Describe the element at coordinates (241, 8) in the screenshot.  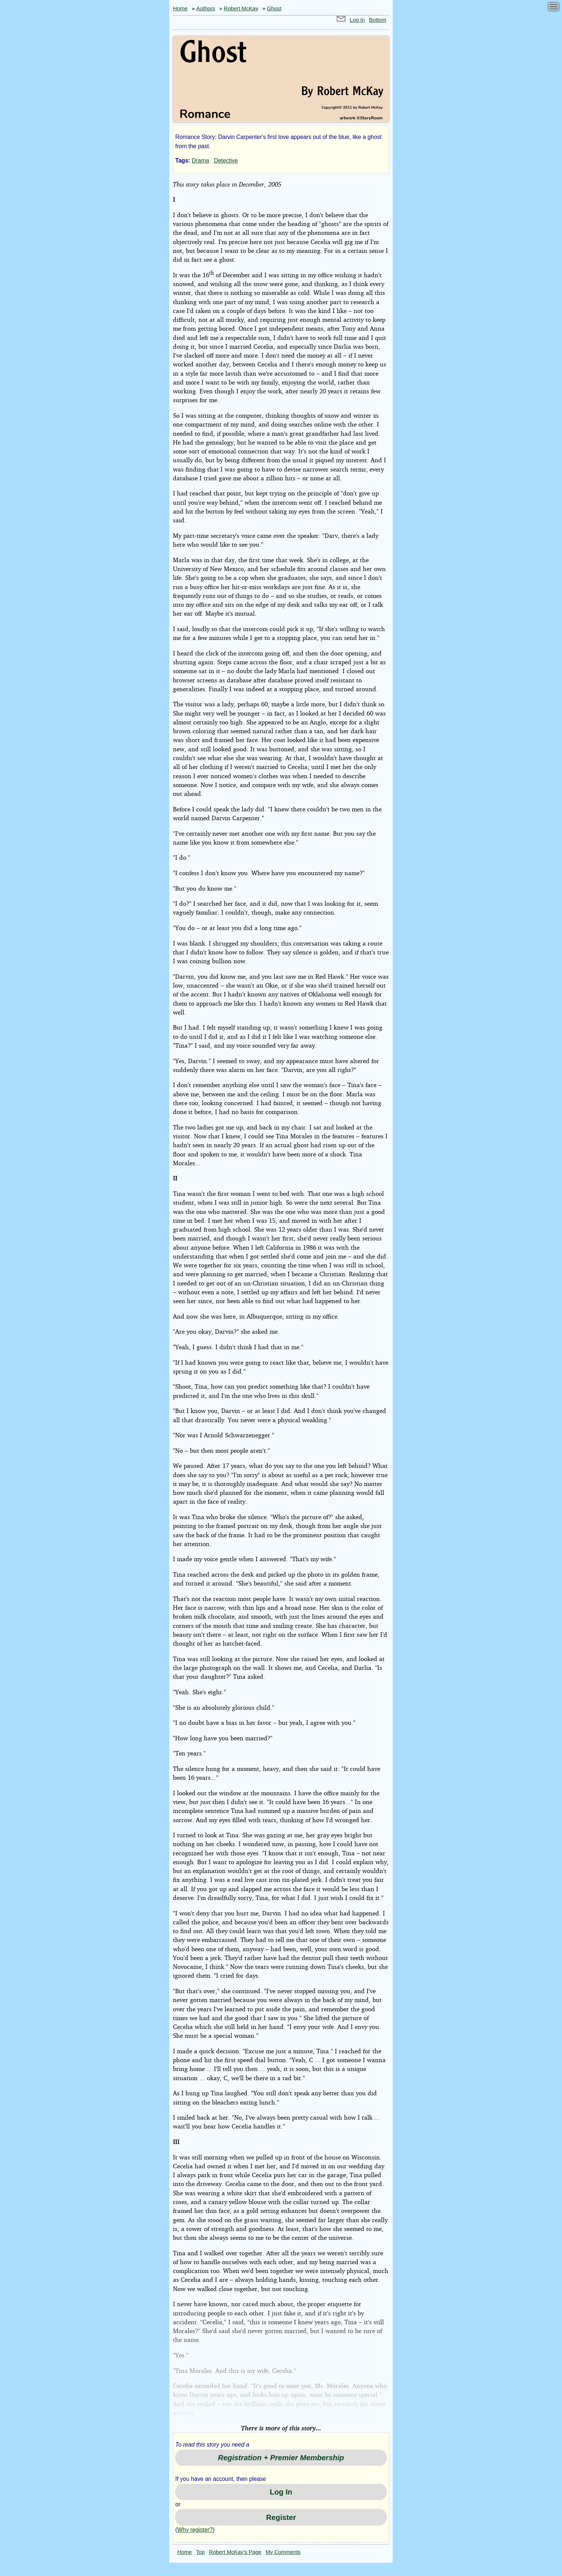
I see `Robert McKay` at that location.